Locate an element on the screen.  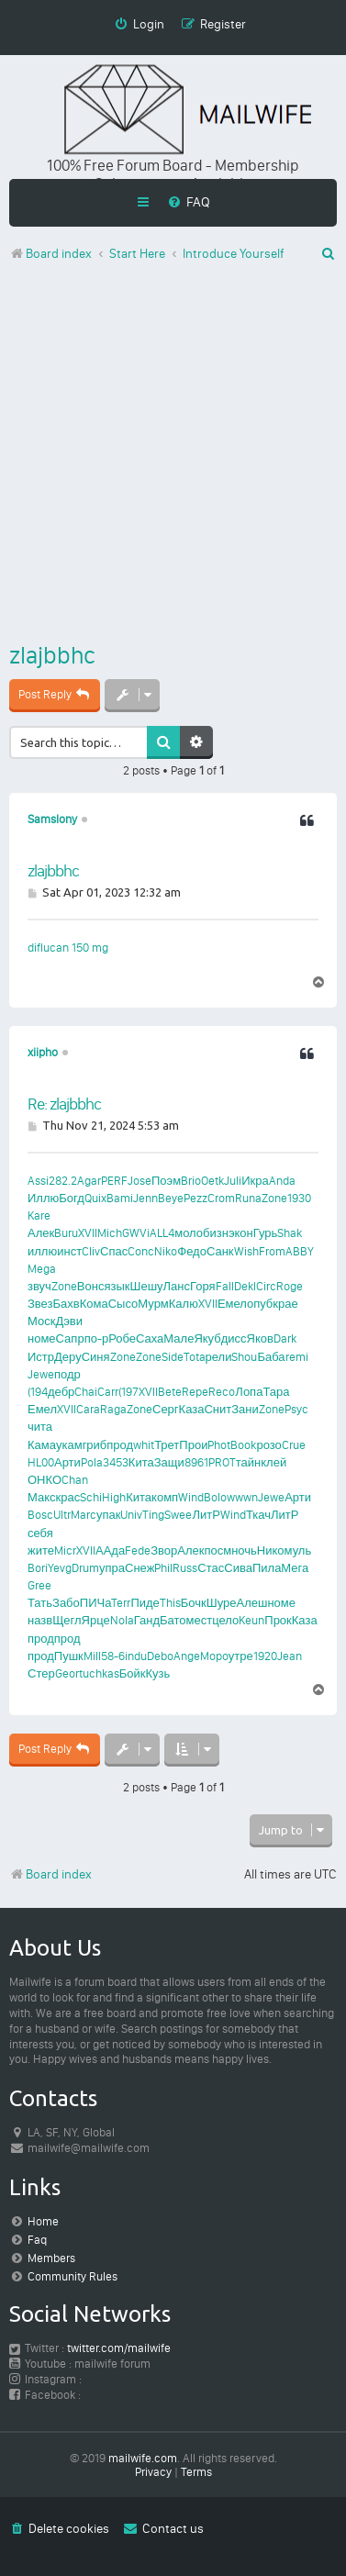
Keun is located at coordinates (251, 1620).